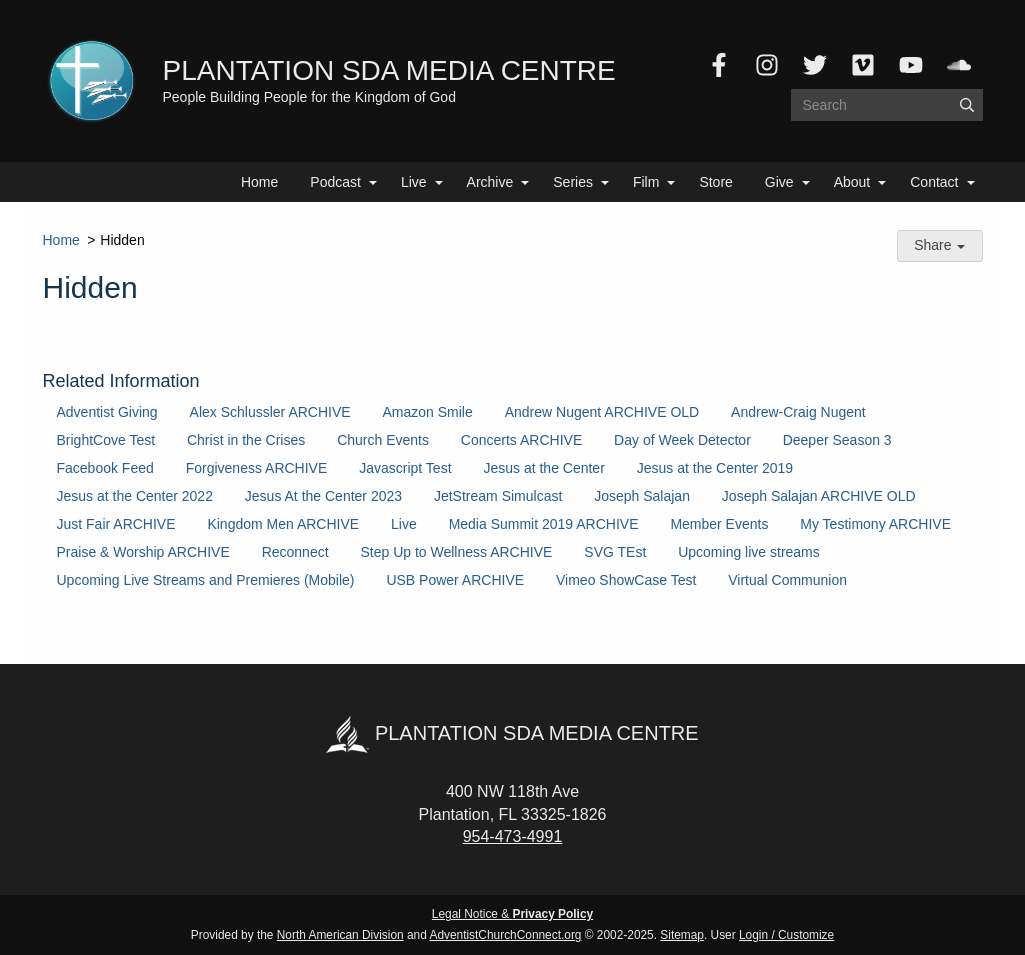  What do you see at coordinates (852, 182) in the screenshot?
I see `About` at bounding box center [852, 182].